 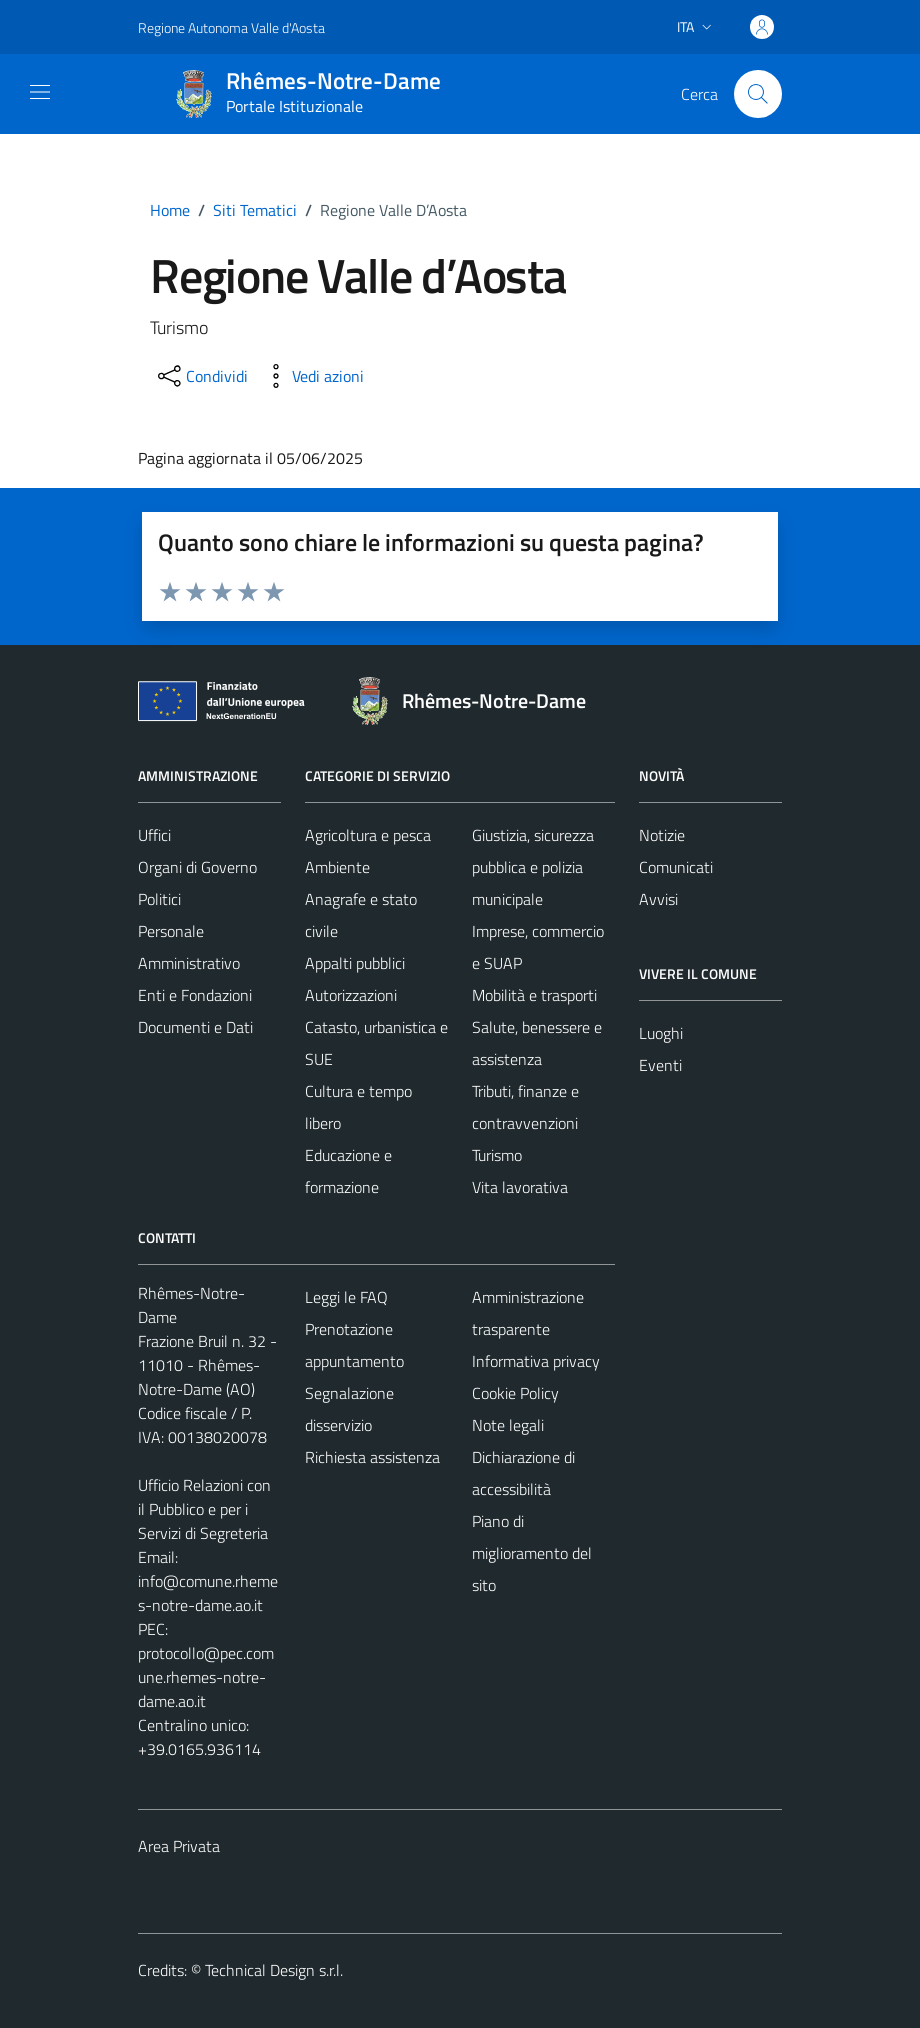 I want to click on Politici, so click(x=159, y=899).